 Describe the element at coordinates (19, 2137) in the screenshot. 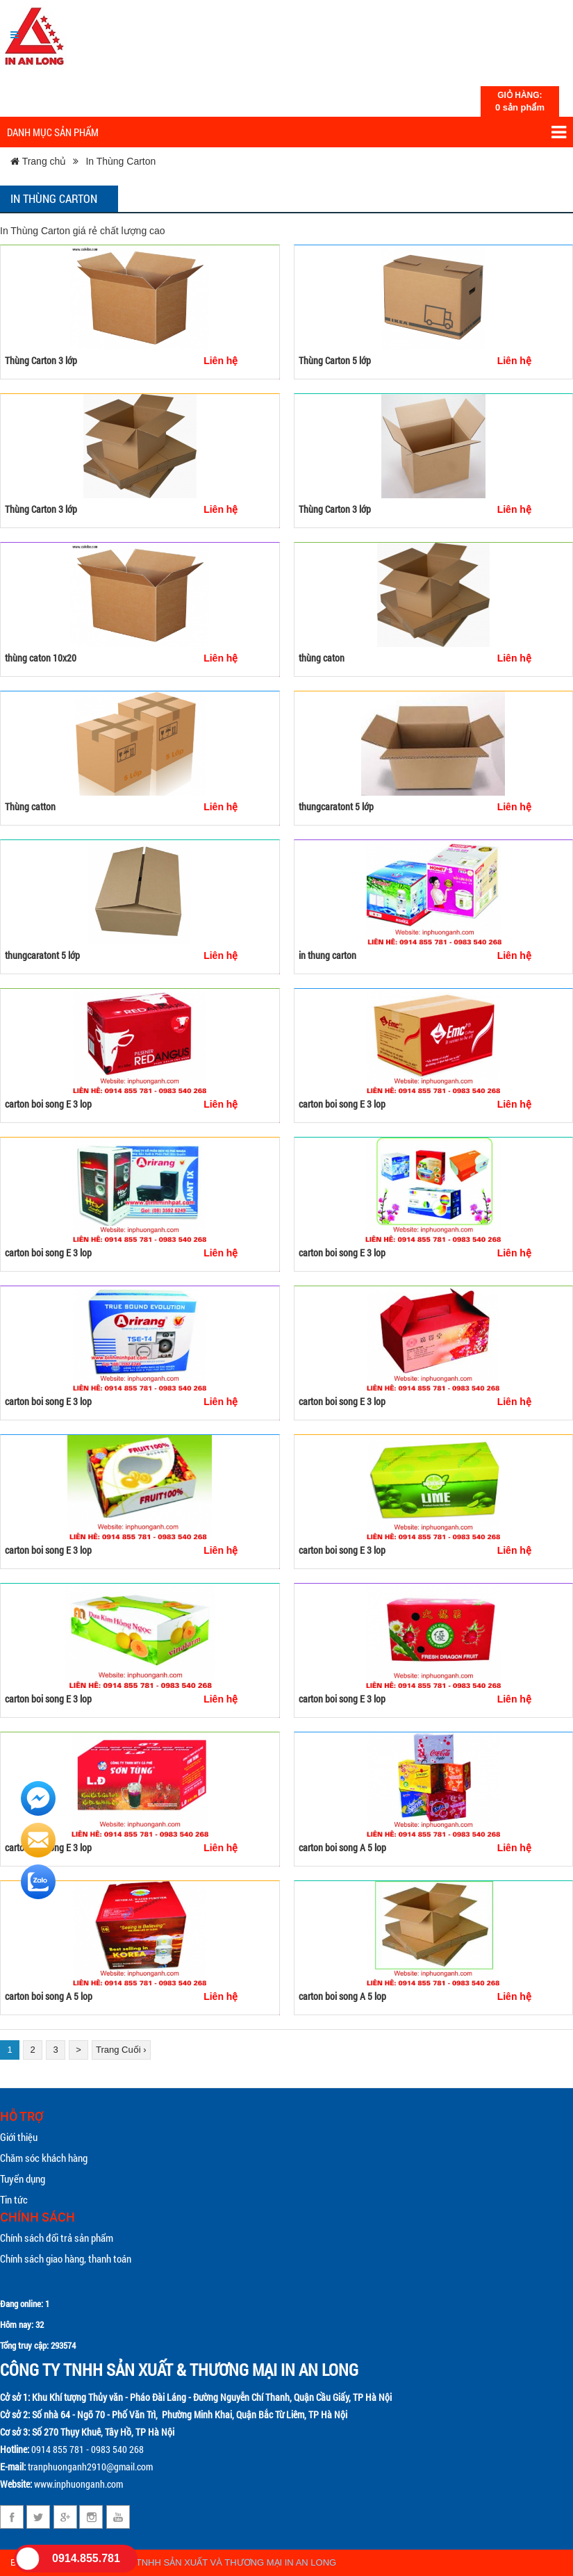

I see `Giới thiệu` at that location.